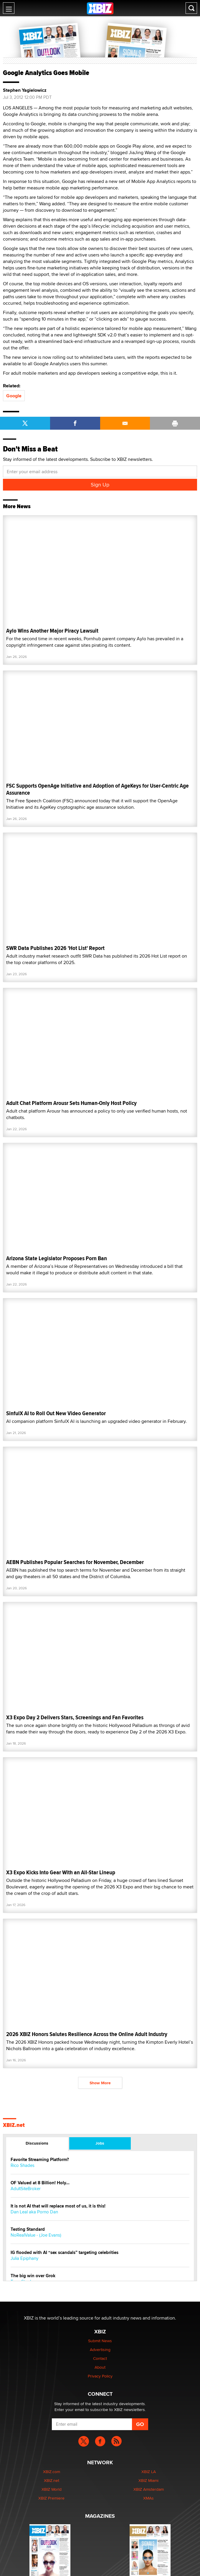 The width and height of the screenshot is (200, 2576). What do you see at coordinates (74, 1717) in the screenshot?
I see `X3 Expo Day 2 Delivers Stars, Screenings and Fan Favorites` at bounding box center [74, 1717].